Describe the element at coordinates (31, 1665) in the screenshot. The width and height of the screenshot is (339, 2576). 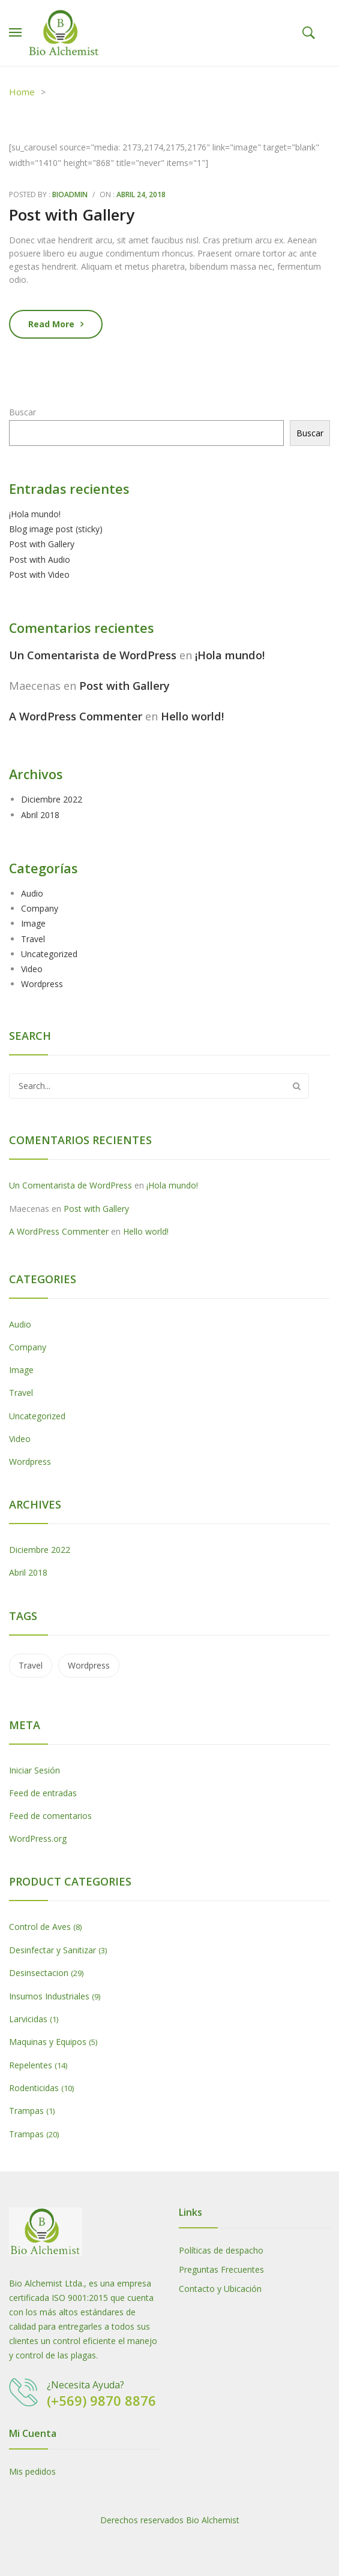
I see `travel [travel (2 ítems)]` at that location.